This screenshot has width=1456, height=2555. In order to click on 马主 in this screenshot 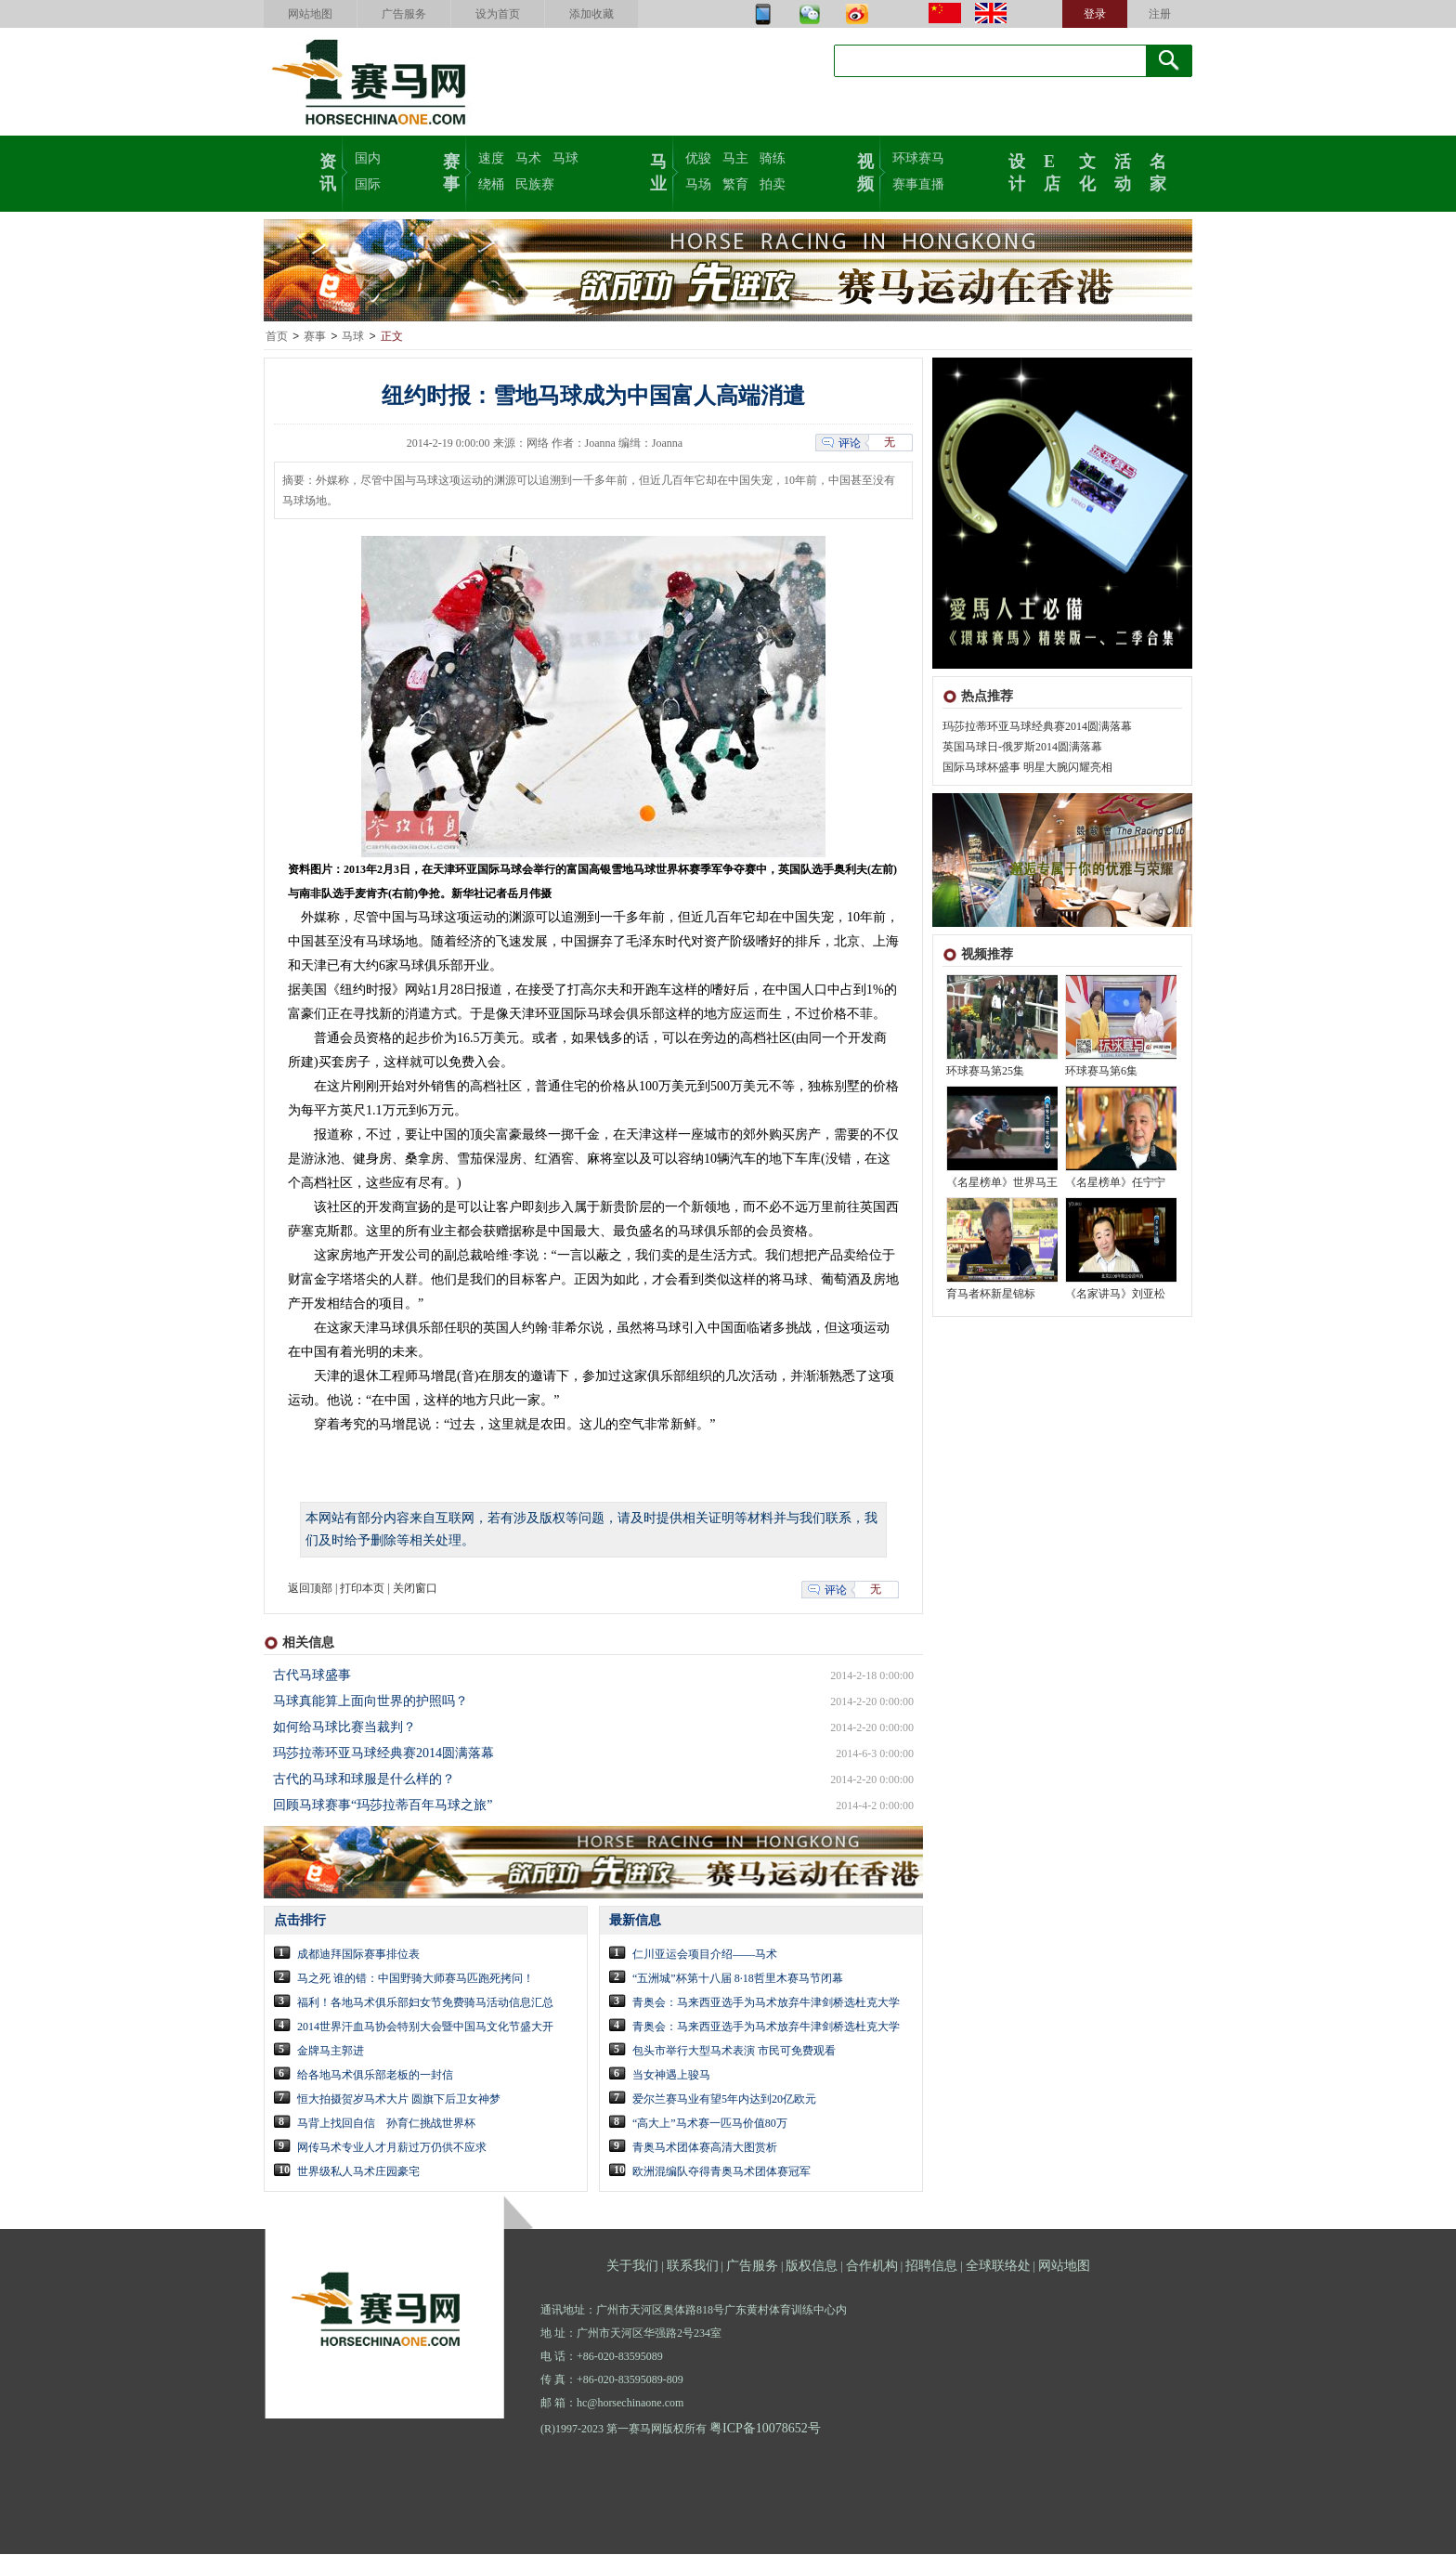, I will do `click(735, 158)`.